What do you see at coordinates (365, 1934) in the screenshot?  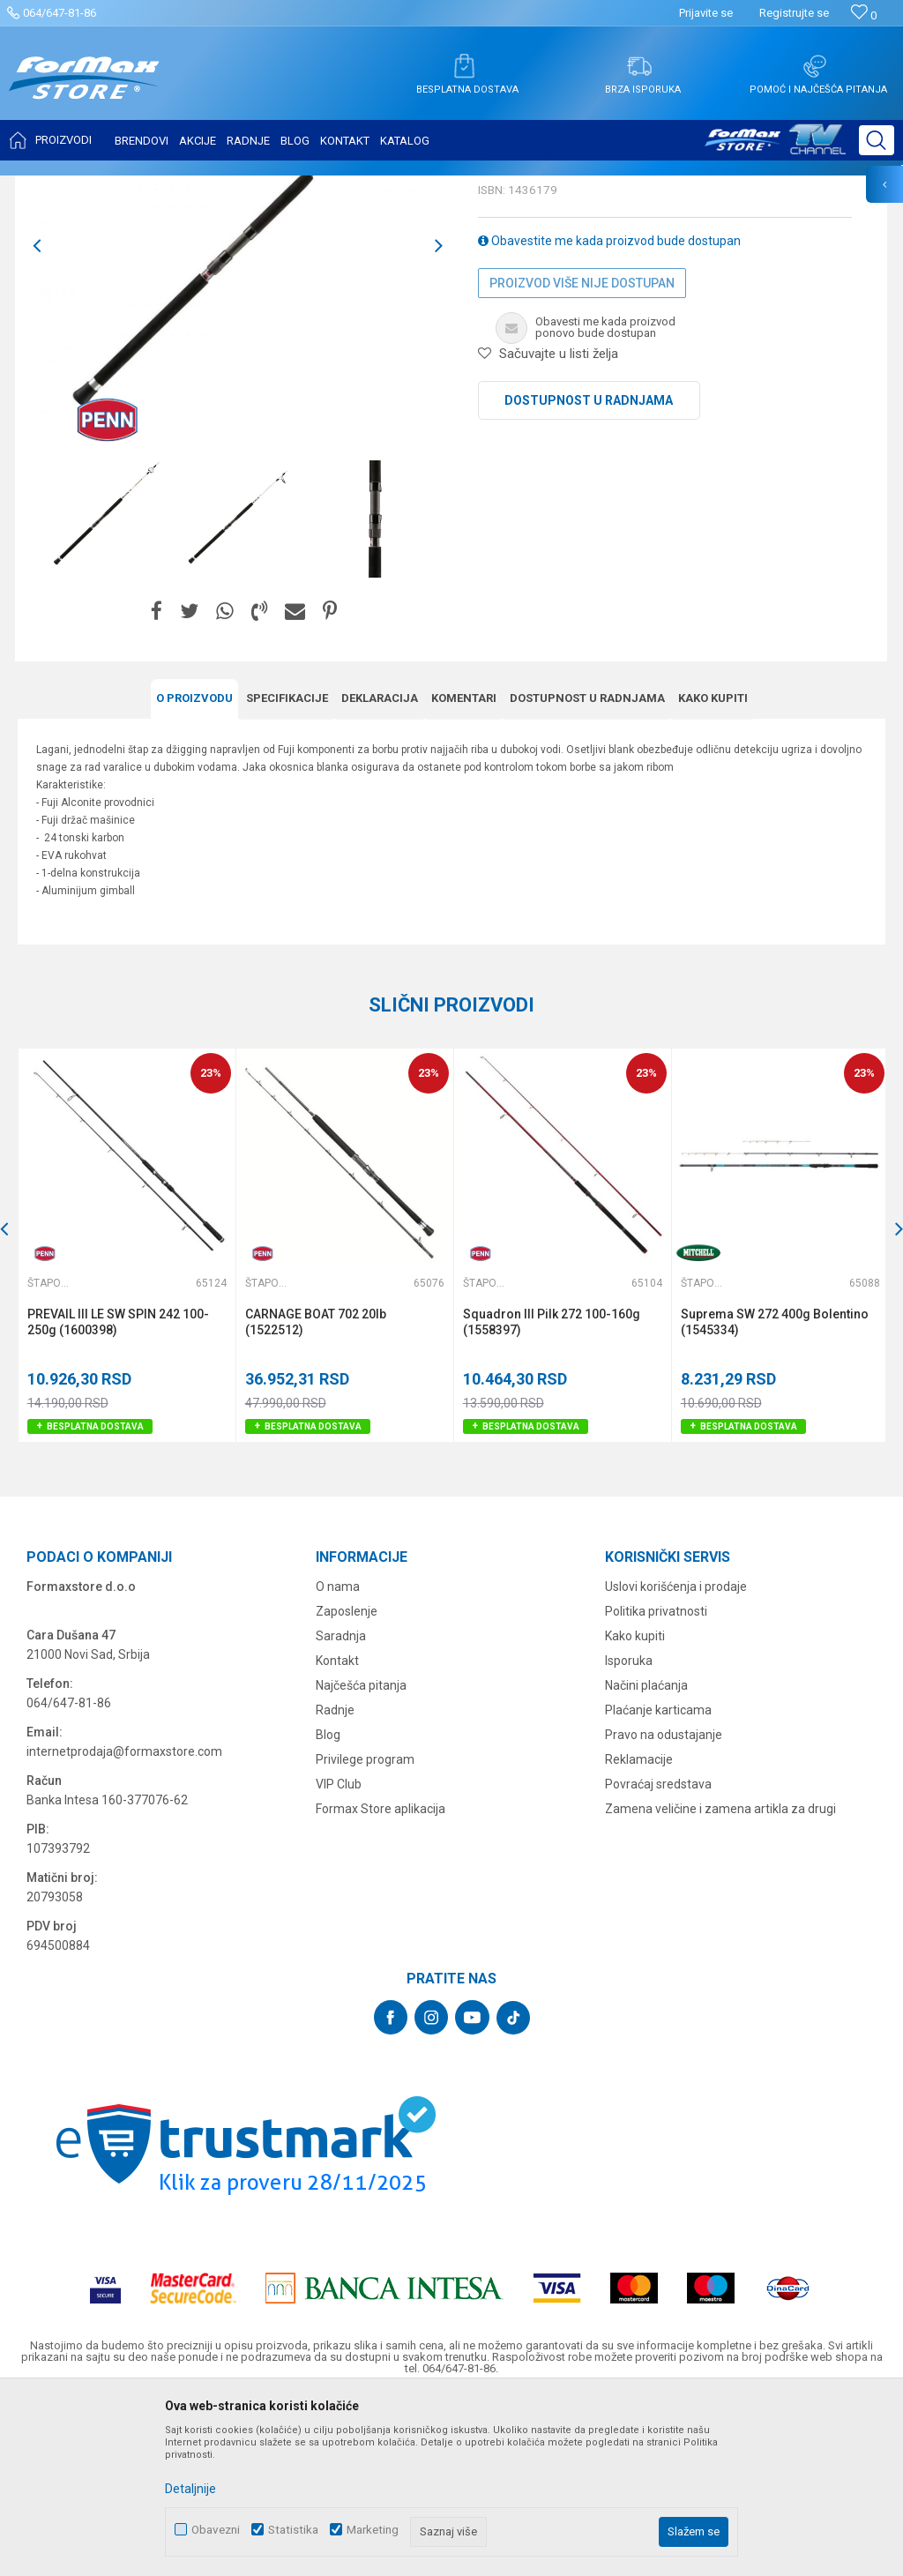 I see `Privilege program` at bounding box center [365, 1934].